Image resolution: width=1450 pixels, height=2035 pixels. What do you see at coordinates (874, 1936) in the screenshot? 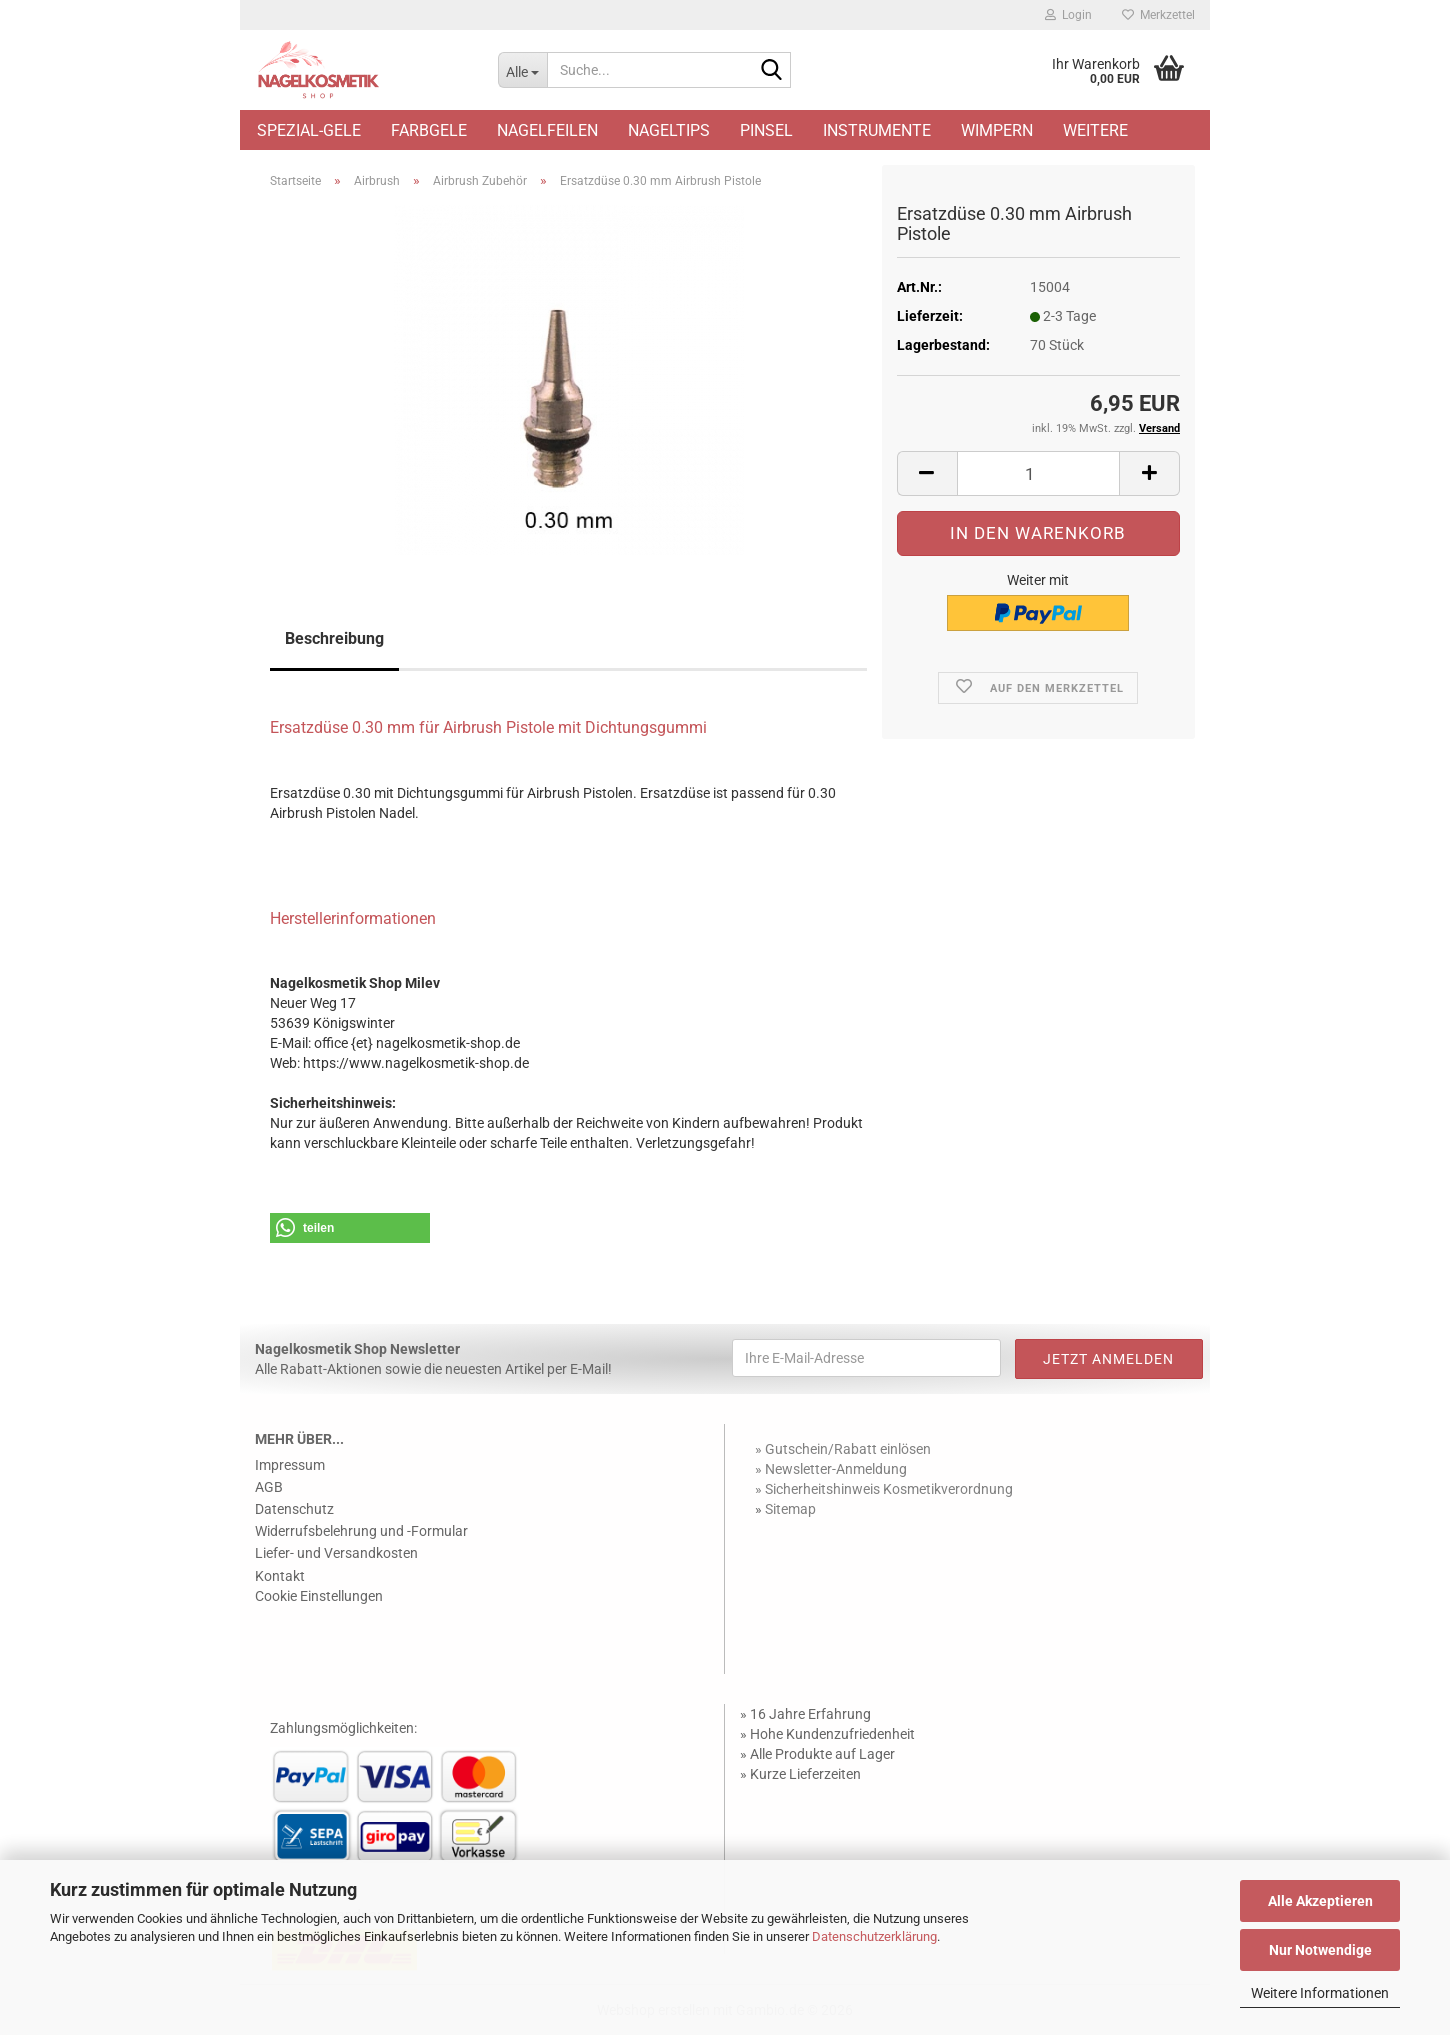
I see `Datenschutzerklärung` at bounding box center [874, 1936].